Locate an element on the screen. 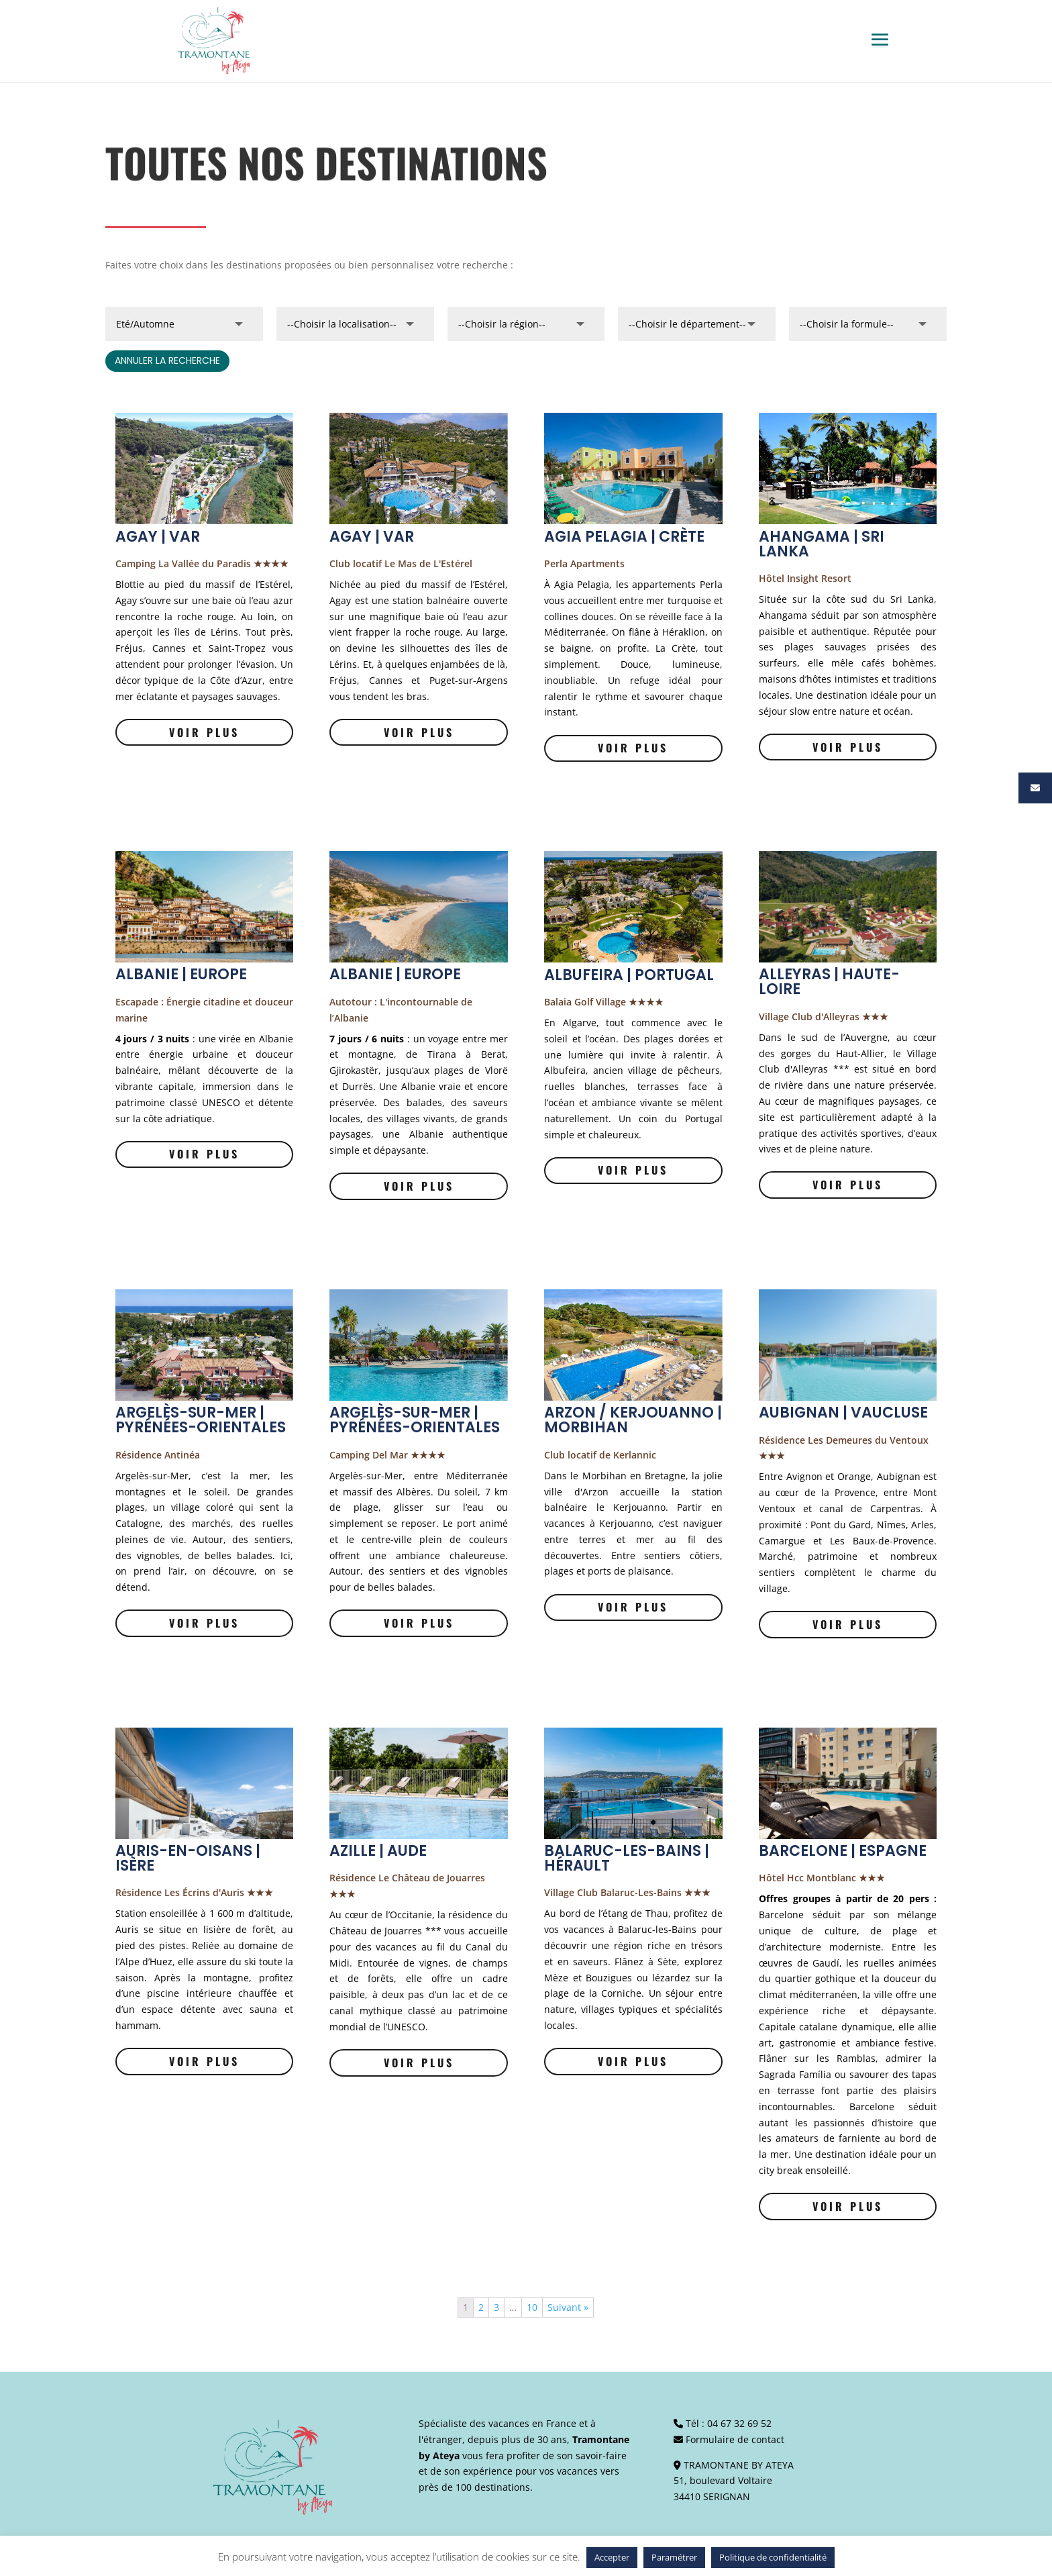 This screenshot has height=2576, width=1052. ALLEYRAS | HAUTE-LOIRE is located at coordinates (829, 981).